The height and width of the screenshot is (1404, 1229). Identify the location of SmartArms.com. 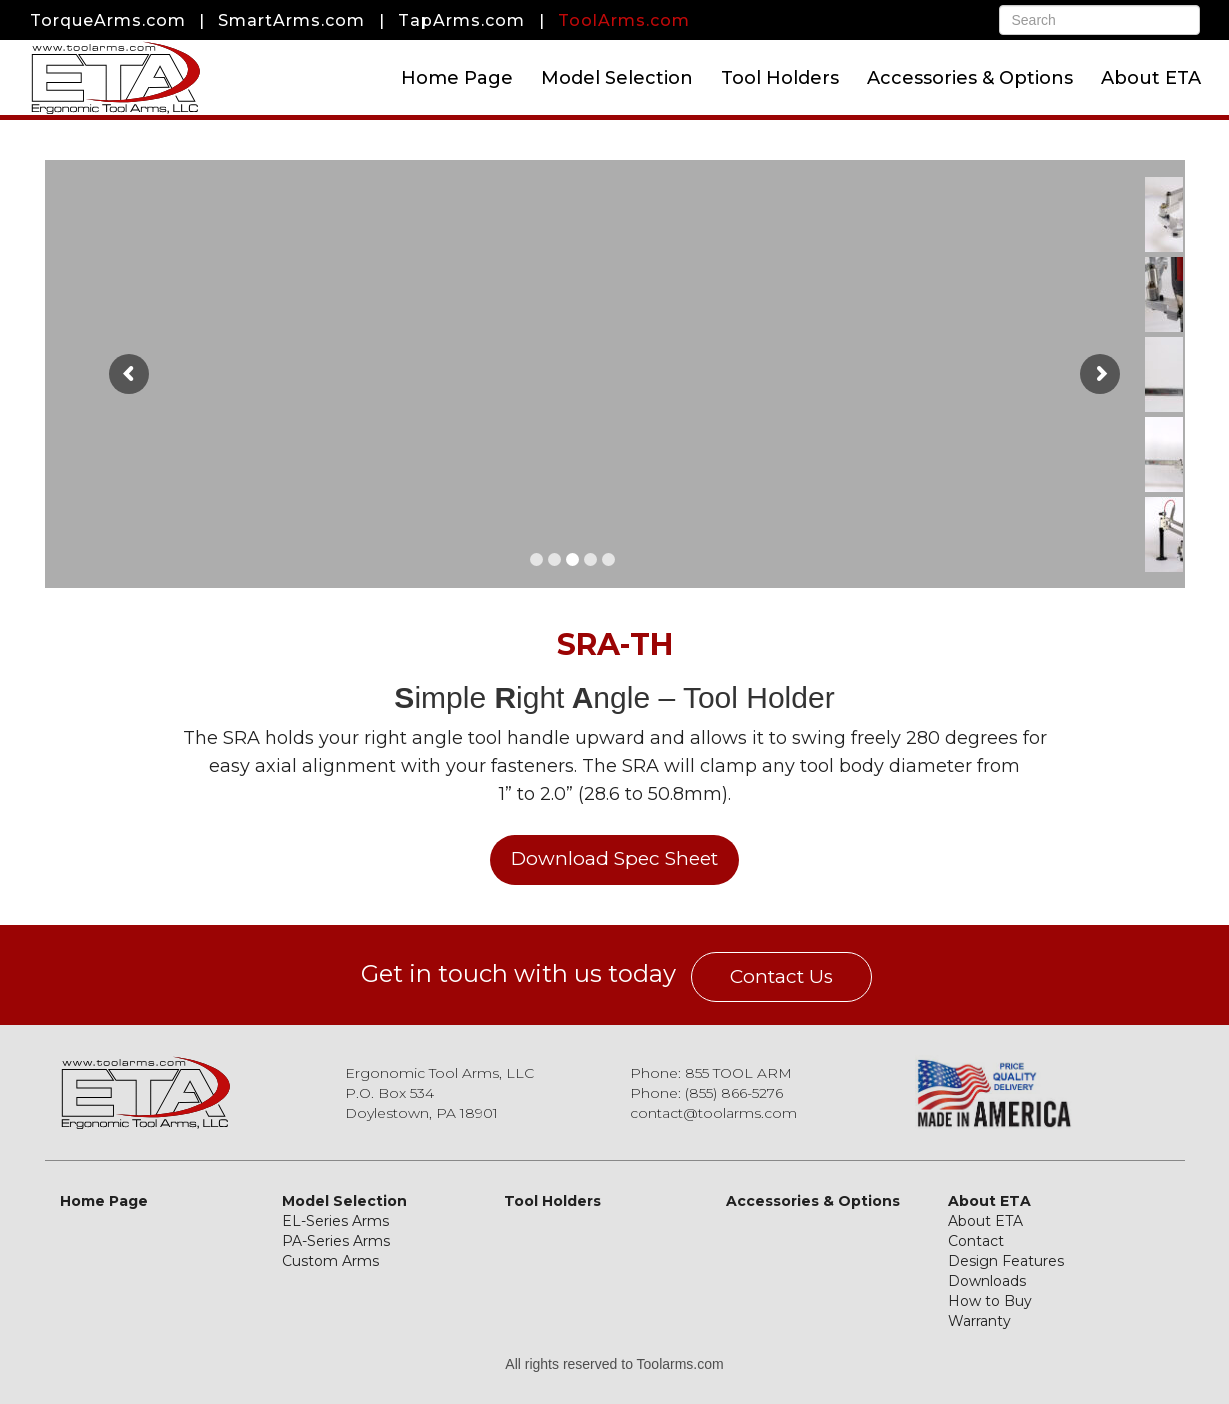
(291, 20).